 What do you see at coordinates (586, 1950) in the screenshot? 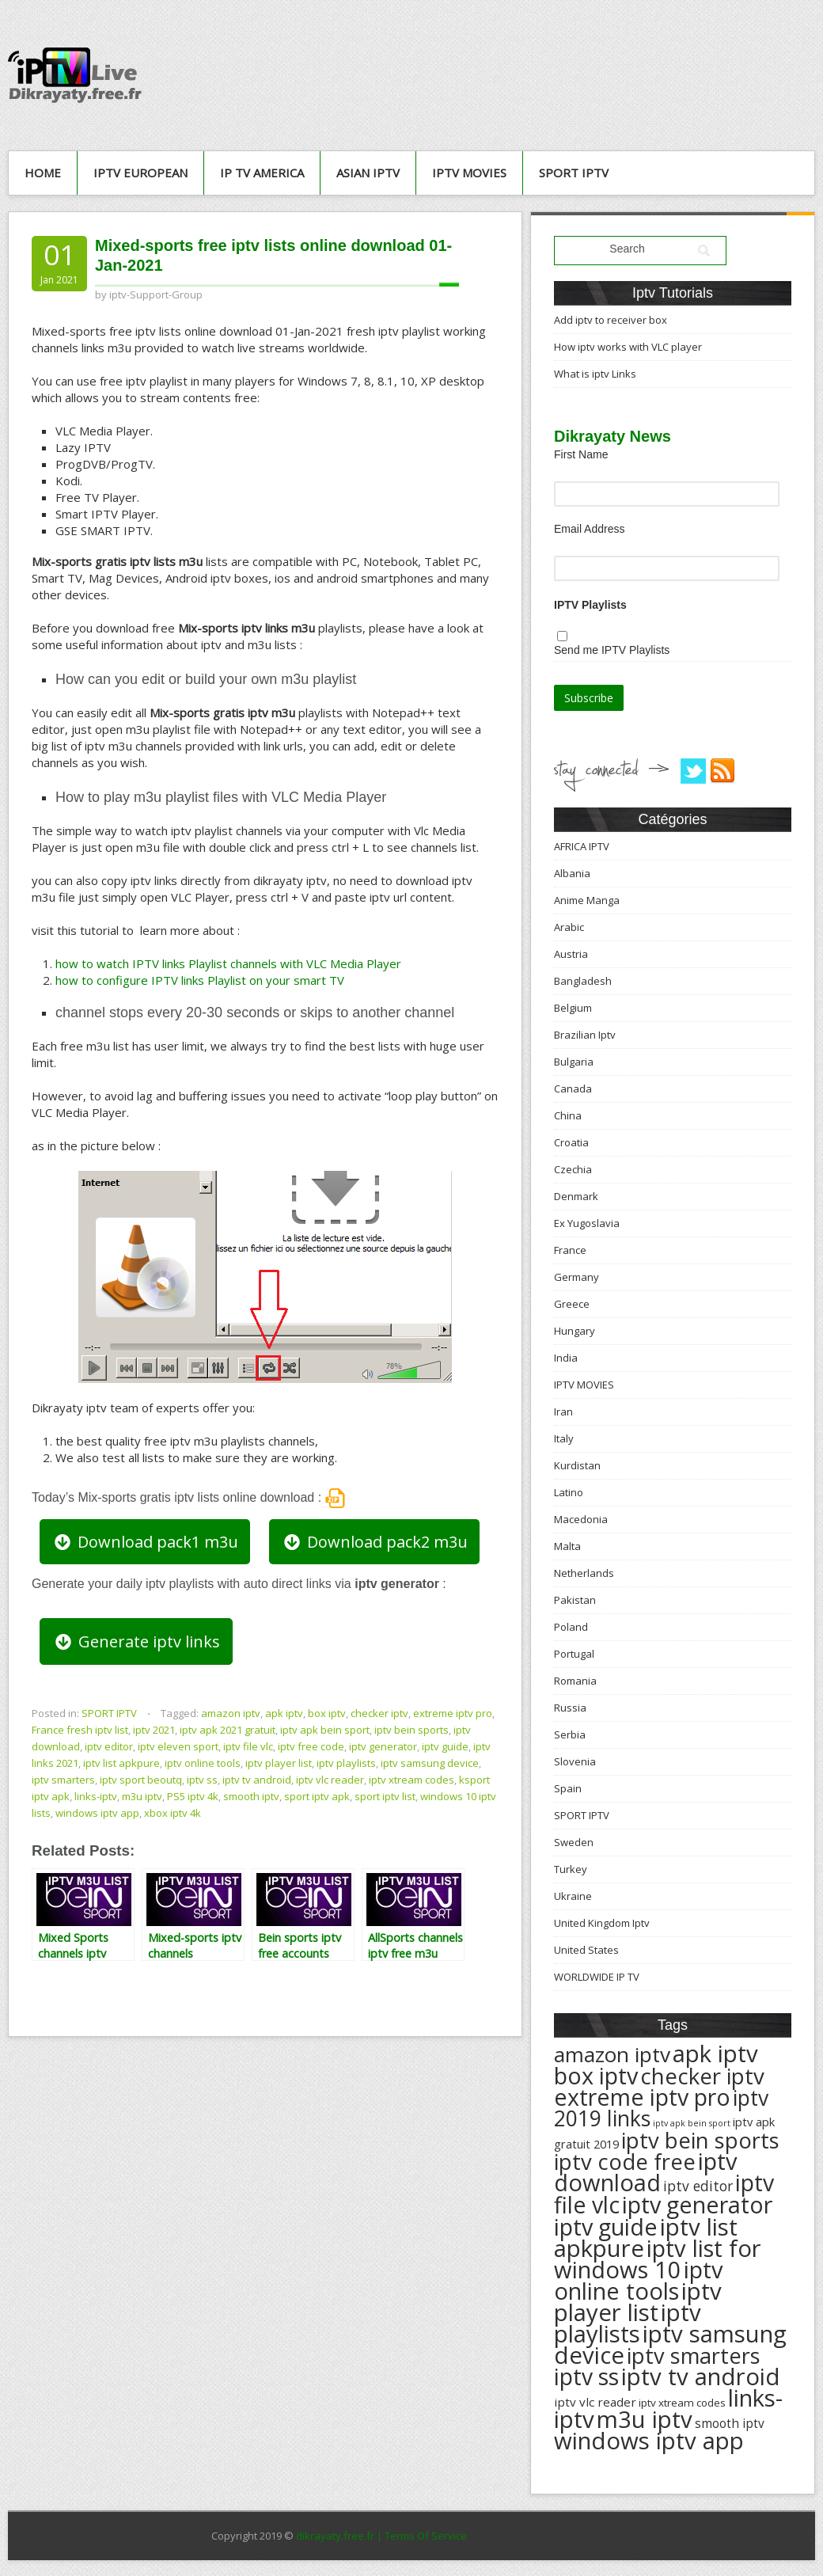
I see `United States` at bounding box center [586, 1950].